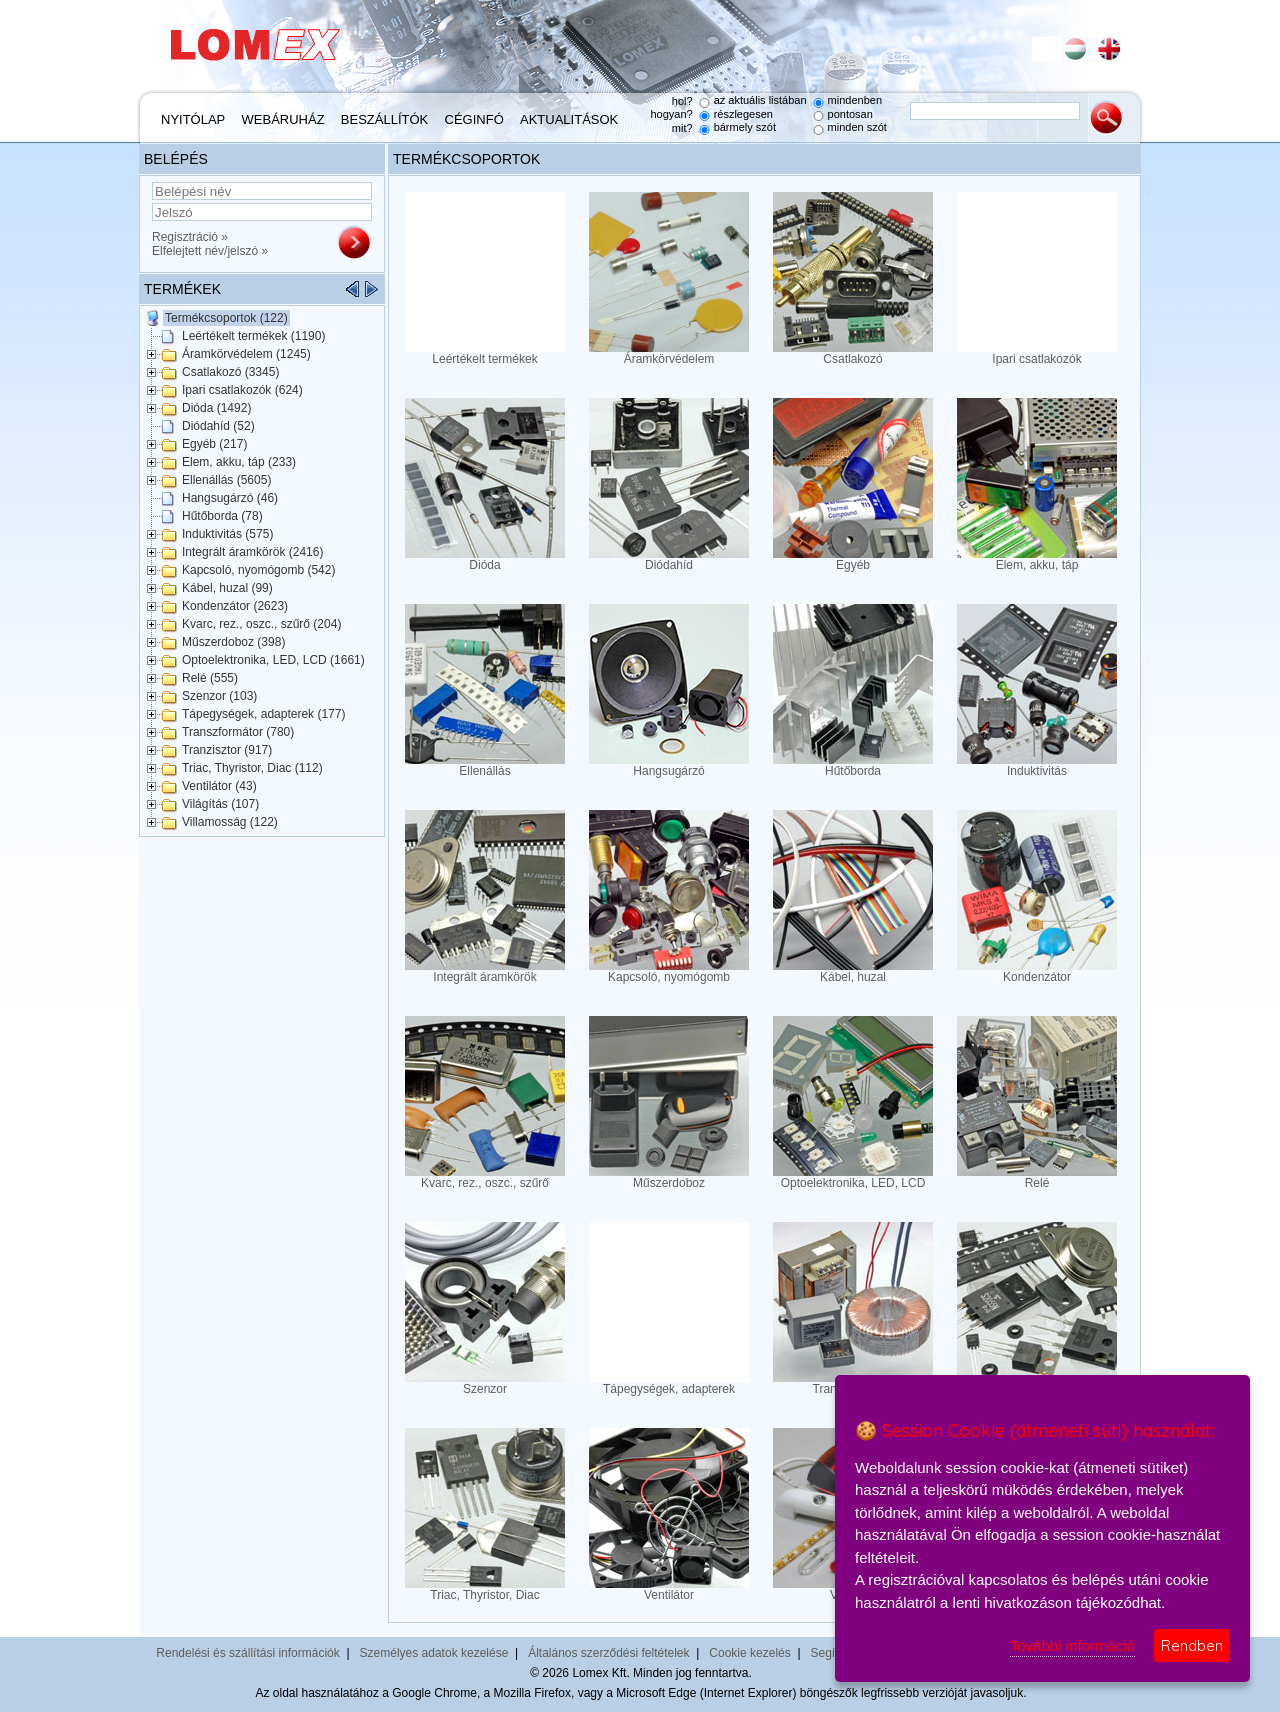 This screenshot has height=1712, width=1280. I want to click on Hűtőborda (78), so click(222, 516).